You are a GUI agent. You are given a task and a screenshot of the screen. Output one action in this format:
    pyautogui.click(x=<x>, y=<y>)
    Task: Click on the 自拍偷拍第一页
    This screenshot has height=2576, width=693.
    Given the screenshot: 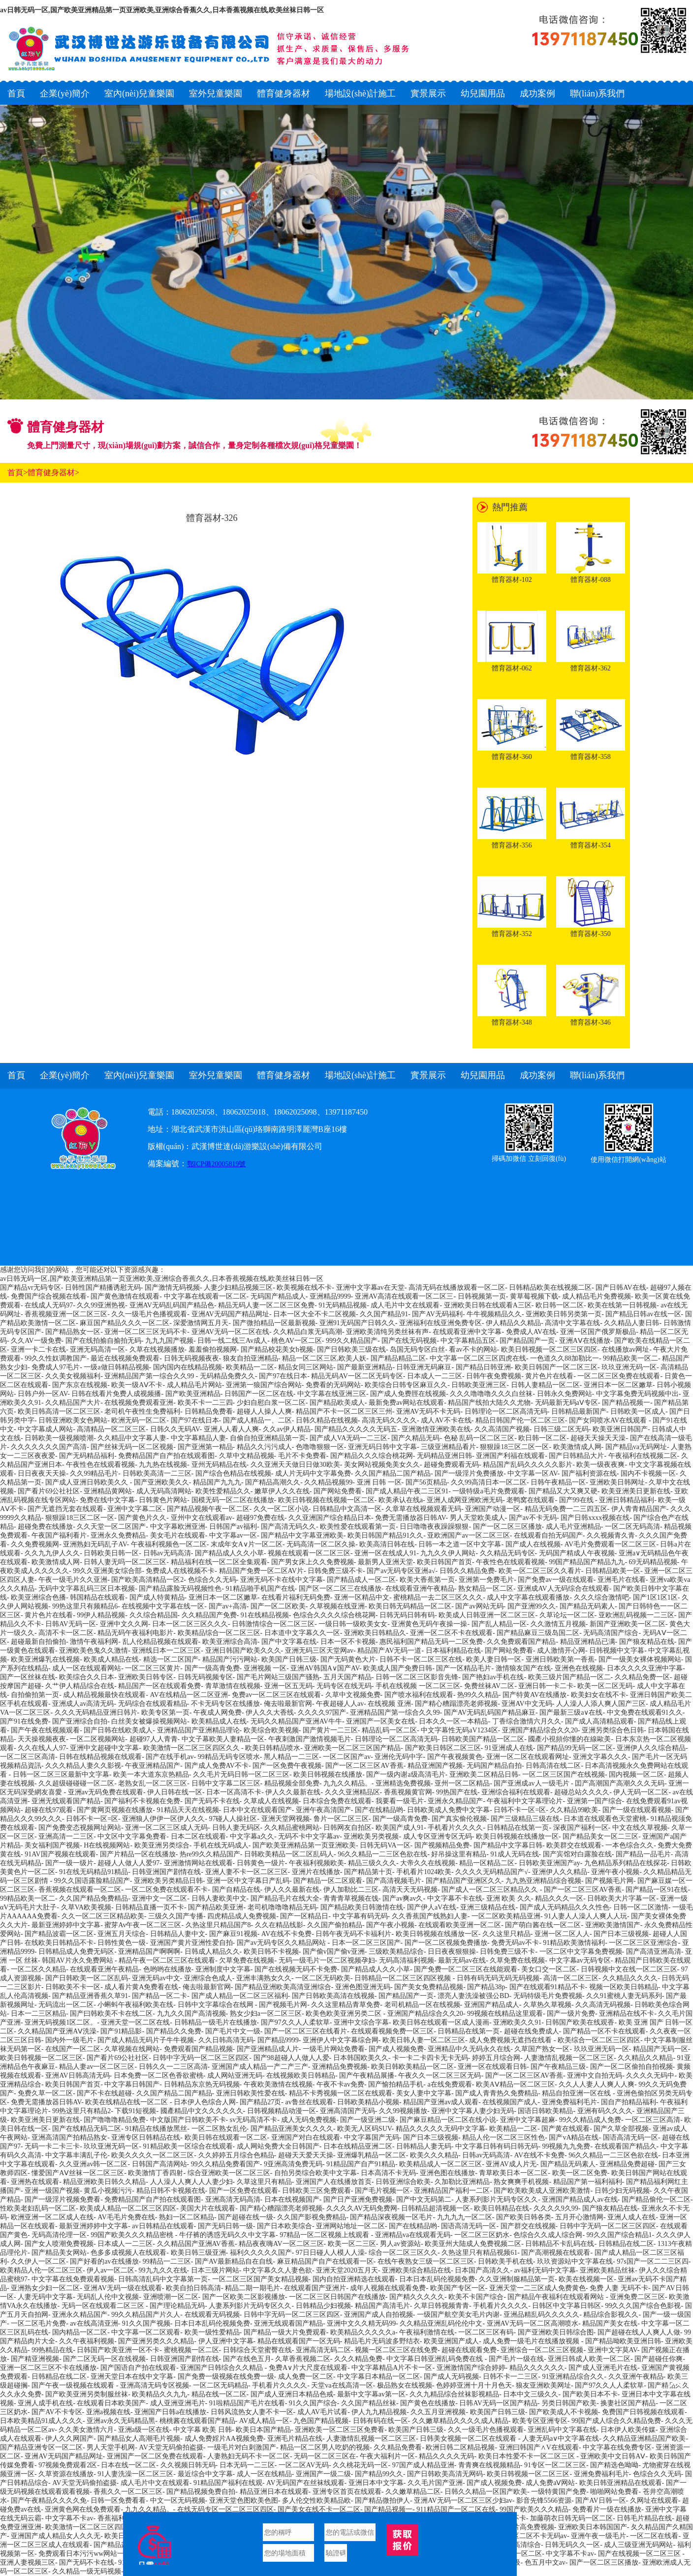 What is the action you would take?
    pyautogui.click(x=35, y=1694)
    